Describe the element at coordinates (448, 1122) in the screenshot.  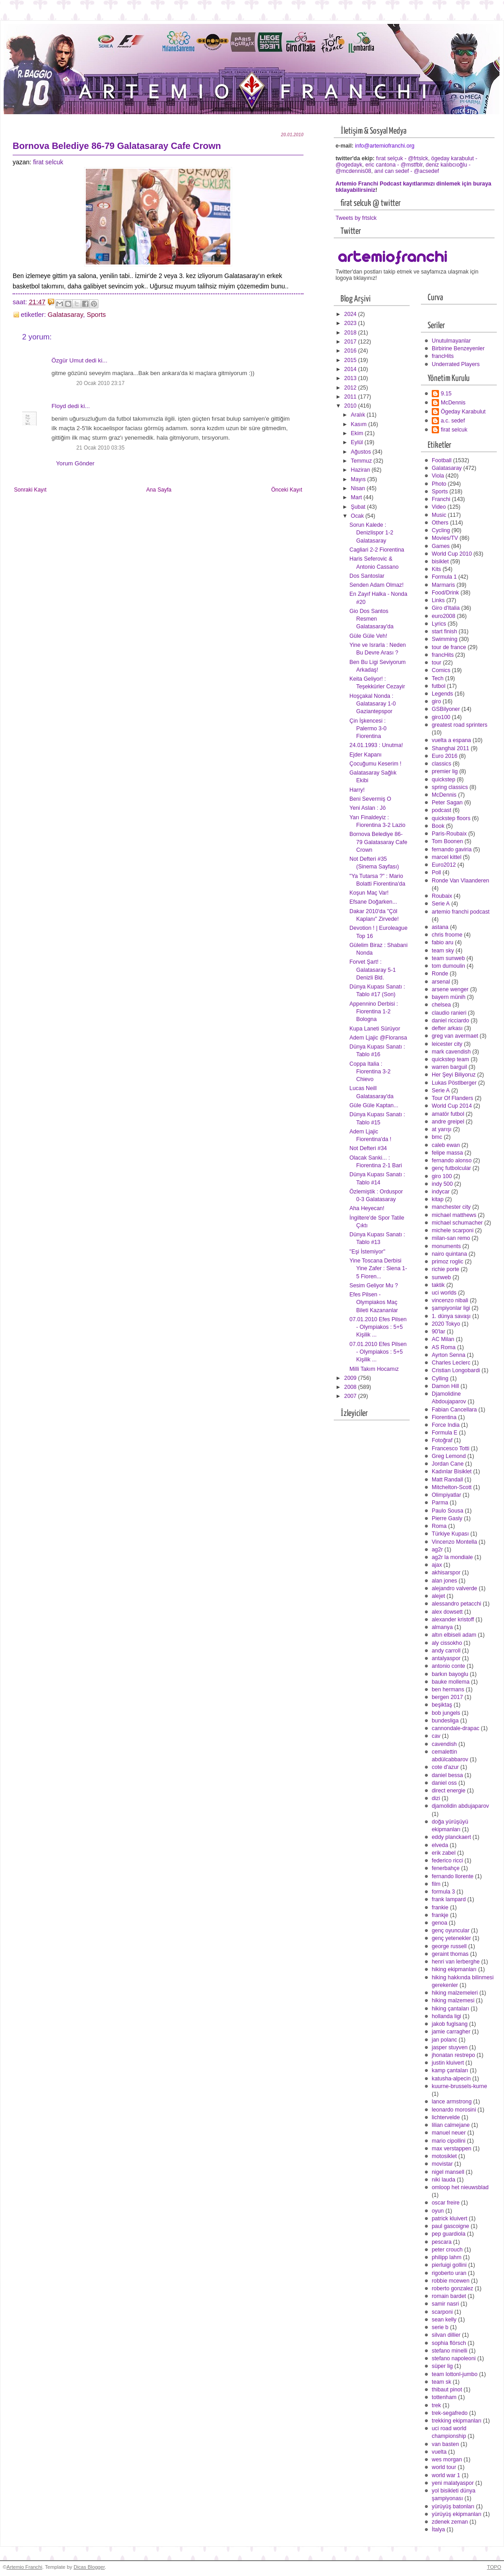
I see `andre greipel` at that location.